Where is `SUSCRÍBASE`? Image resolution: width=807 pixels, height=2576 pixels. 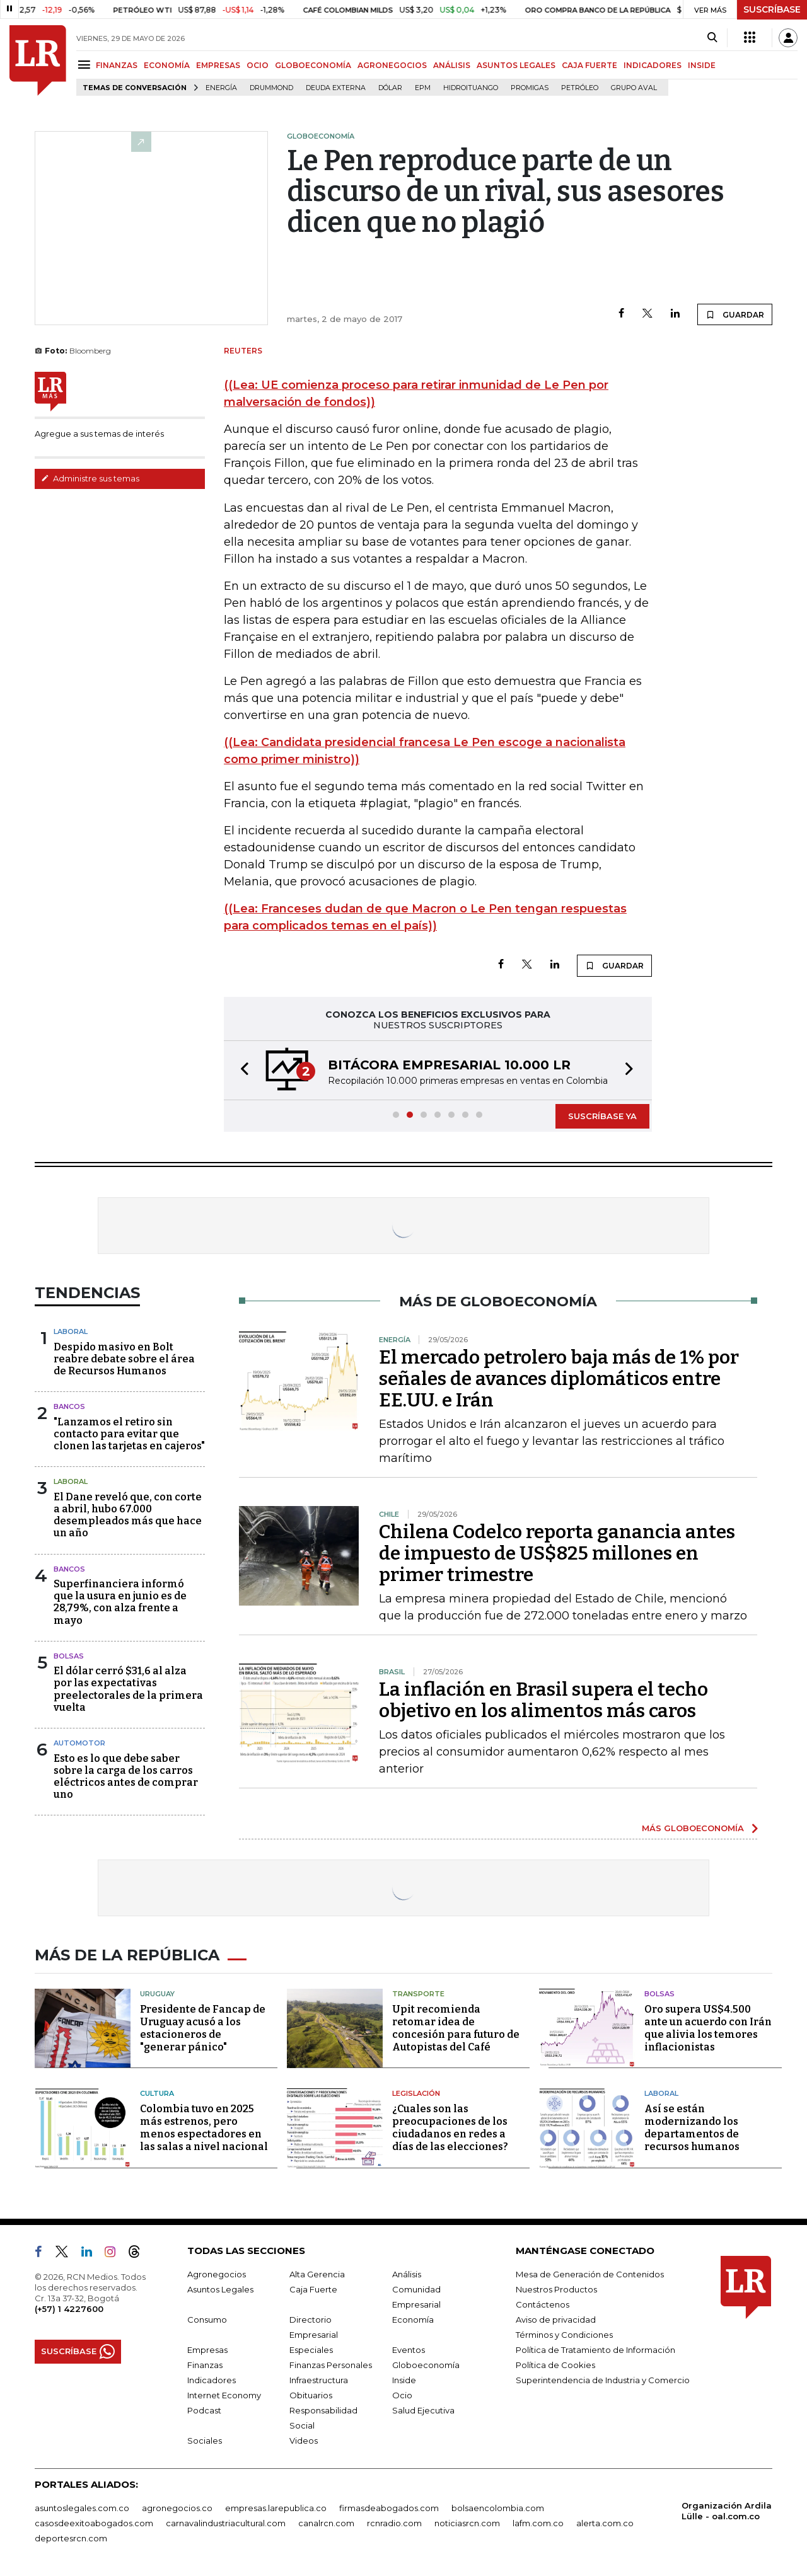
SUSCRÍBASE is located at coordinates (772, 9).